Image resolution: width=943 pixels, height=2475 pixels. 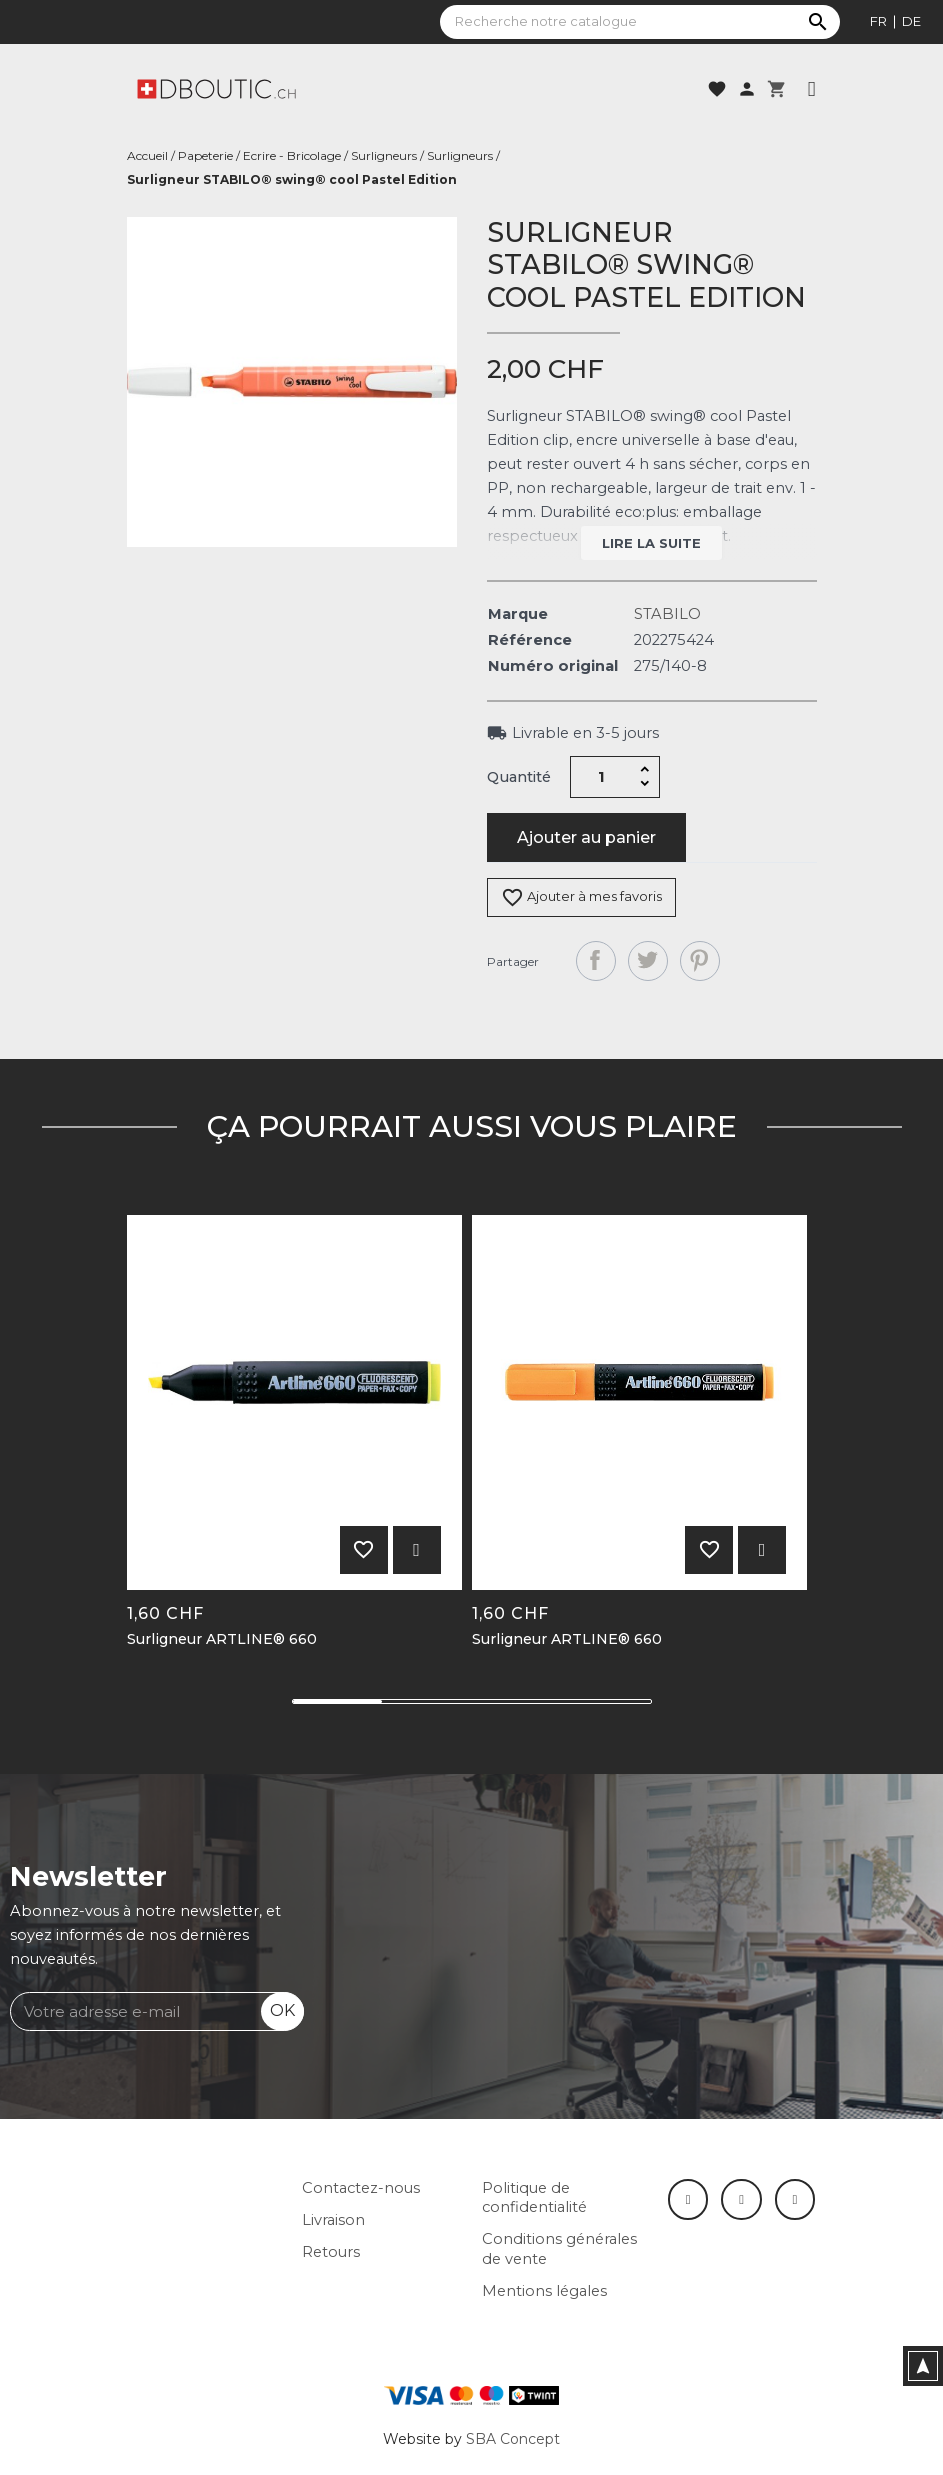 What do you see at coordinates (331, 2252) in the screenshot?
I see `Retours` at bounding box center [331, 2252].